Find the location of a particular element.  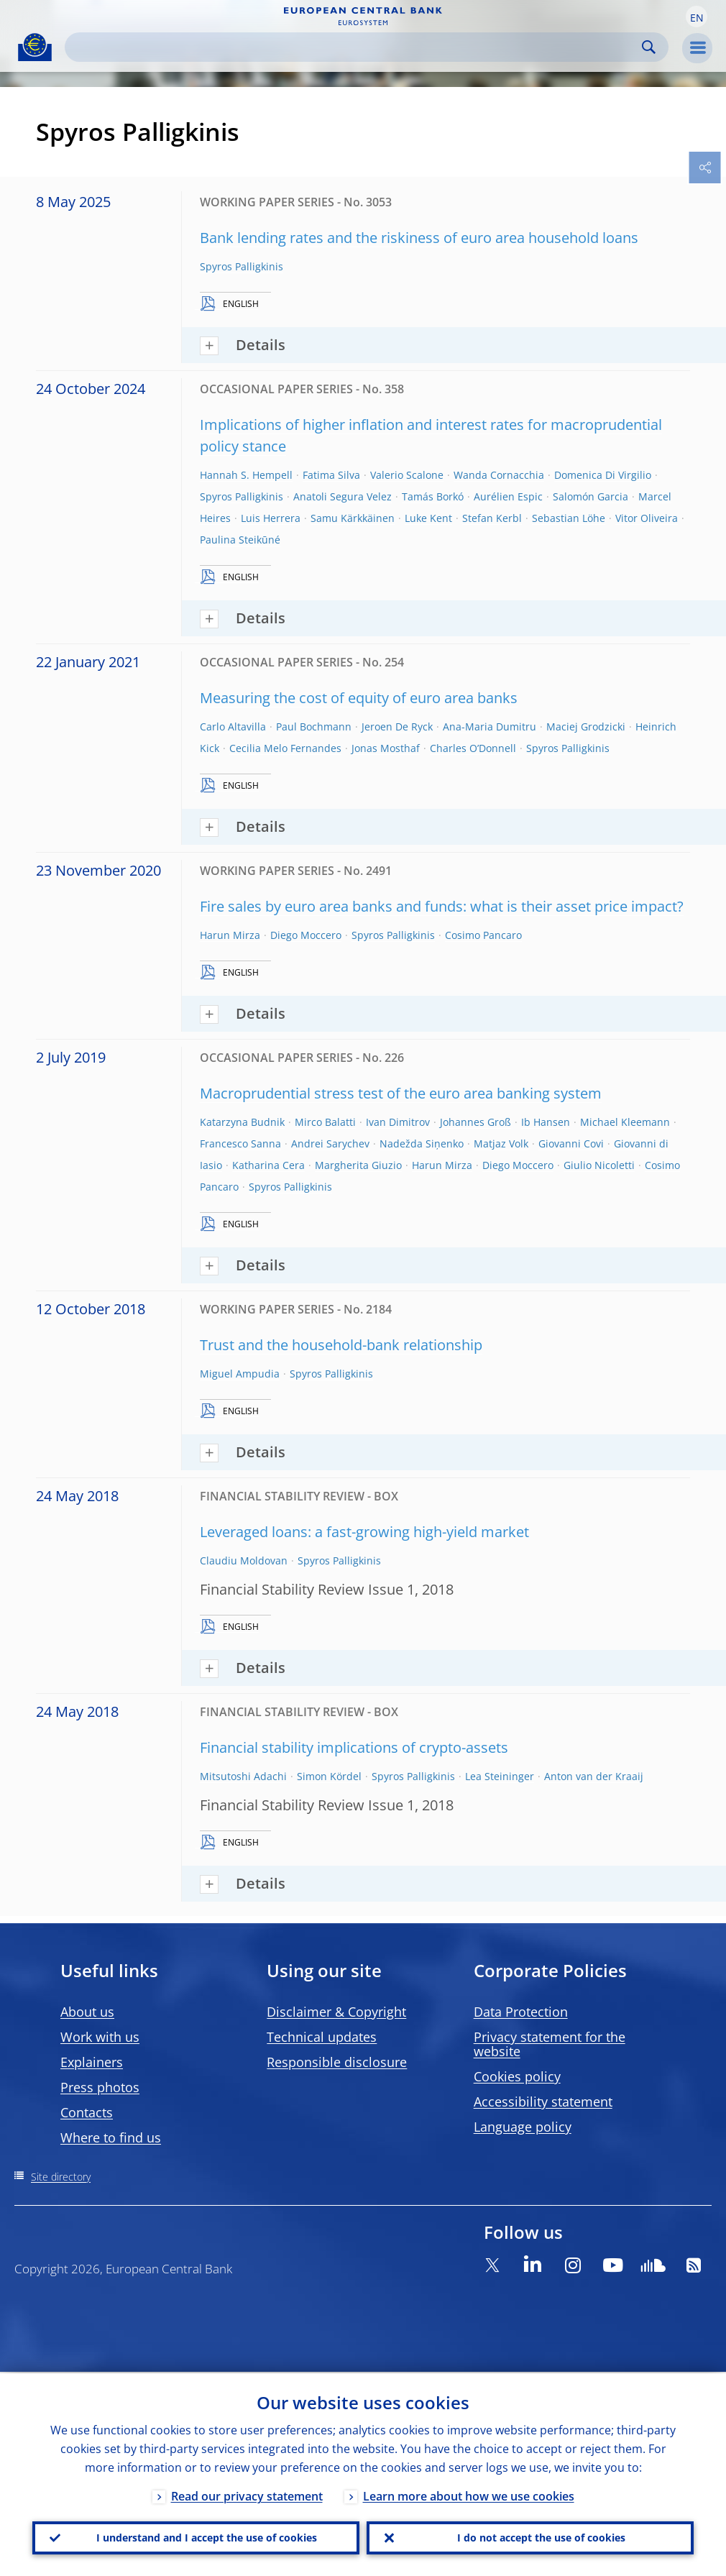

Read our privacy statement is located at coordinates (247, 2495).